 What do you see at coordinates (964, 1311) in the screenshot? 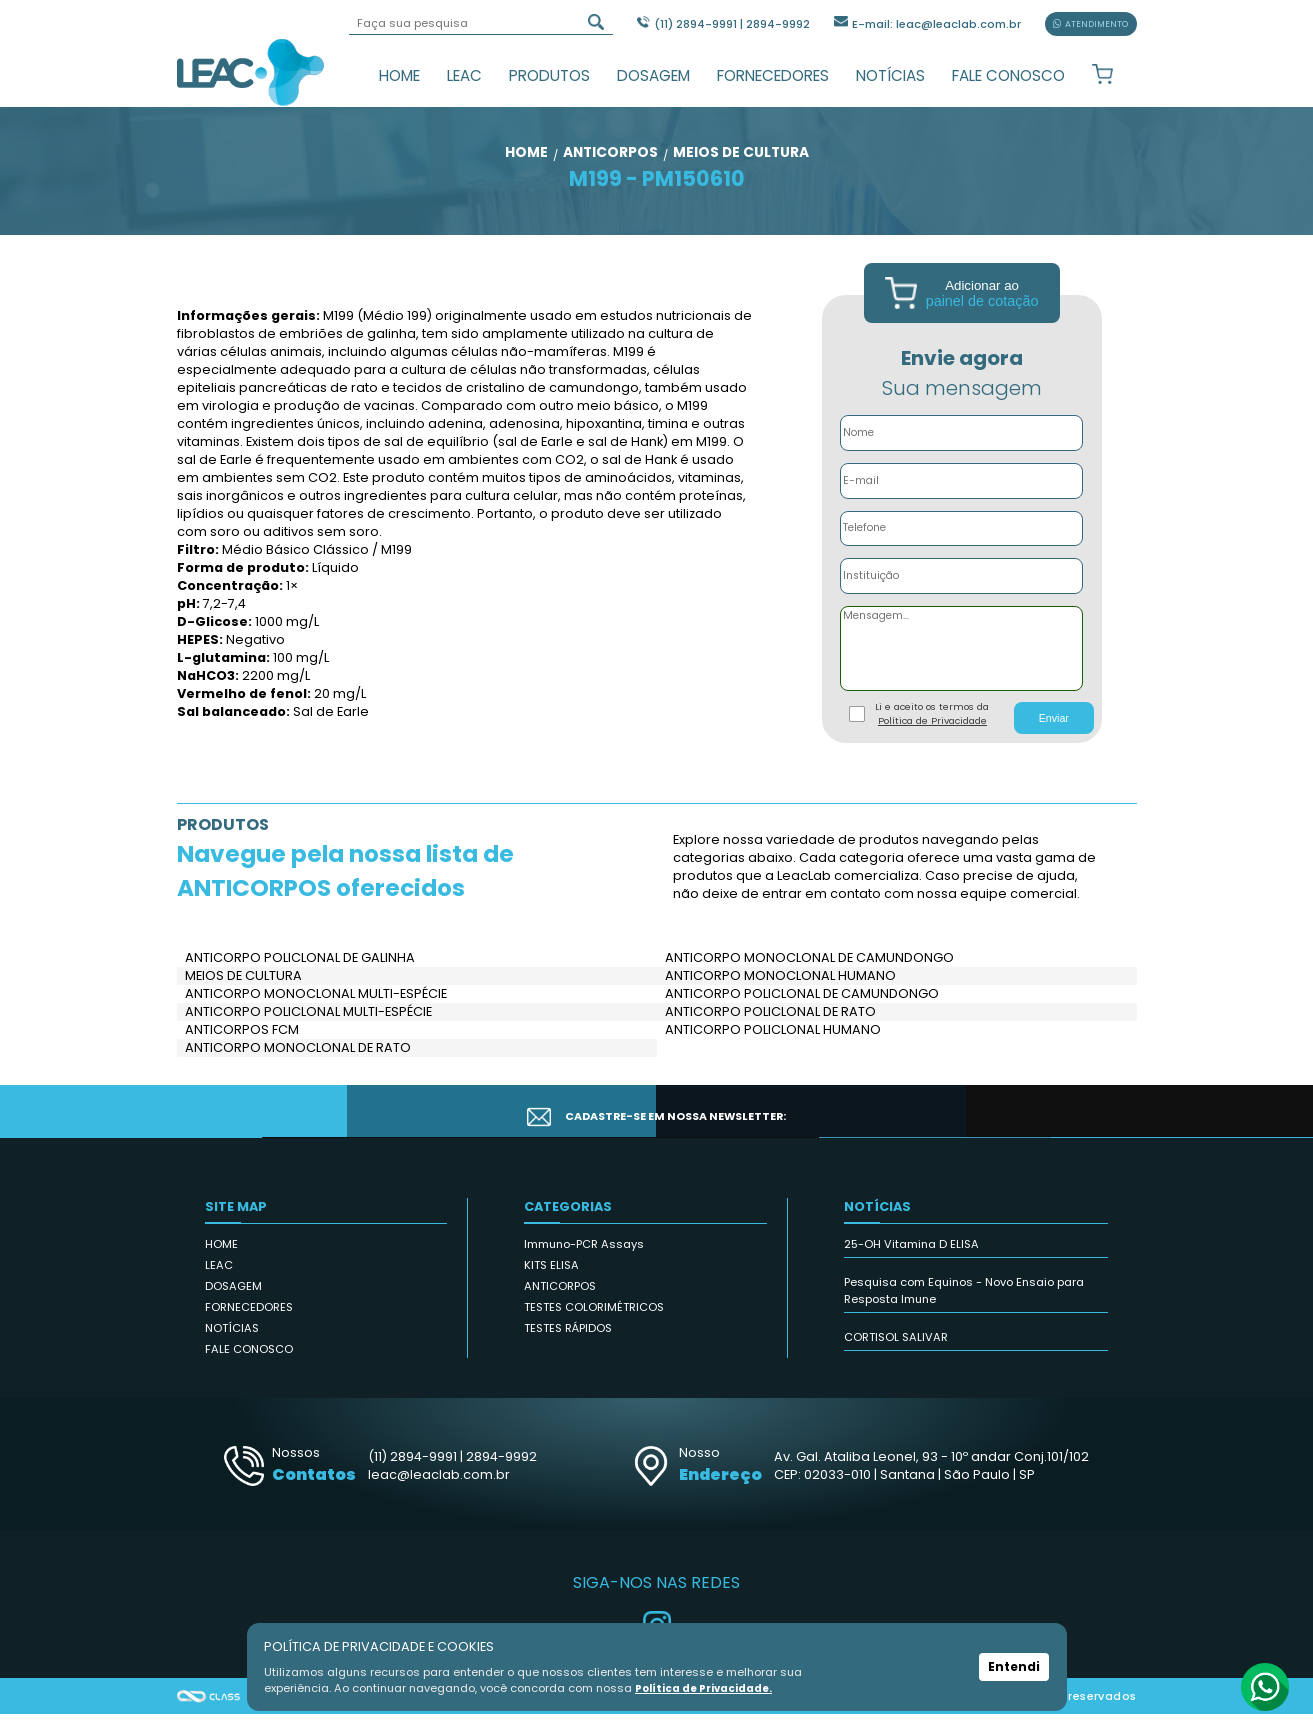
I see `Pesquisa com Equinos - Novo Ensaio para Resposta Imune` at bounding box center [964, 1311].